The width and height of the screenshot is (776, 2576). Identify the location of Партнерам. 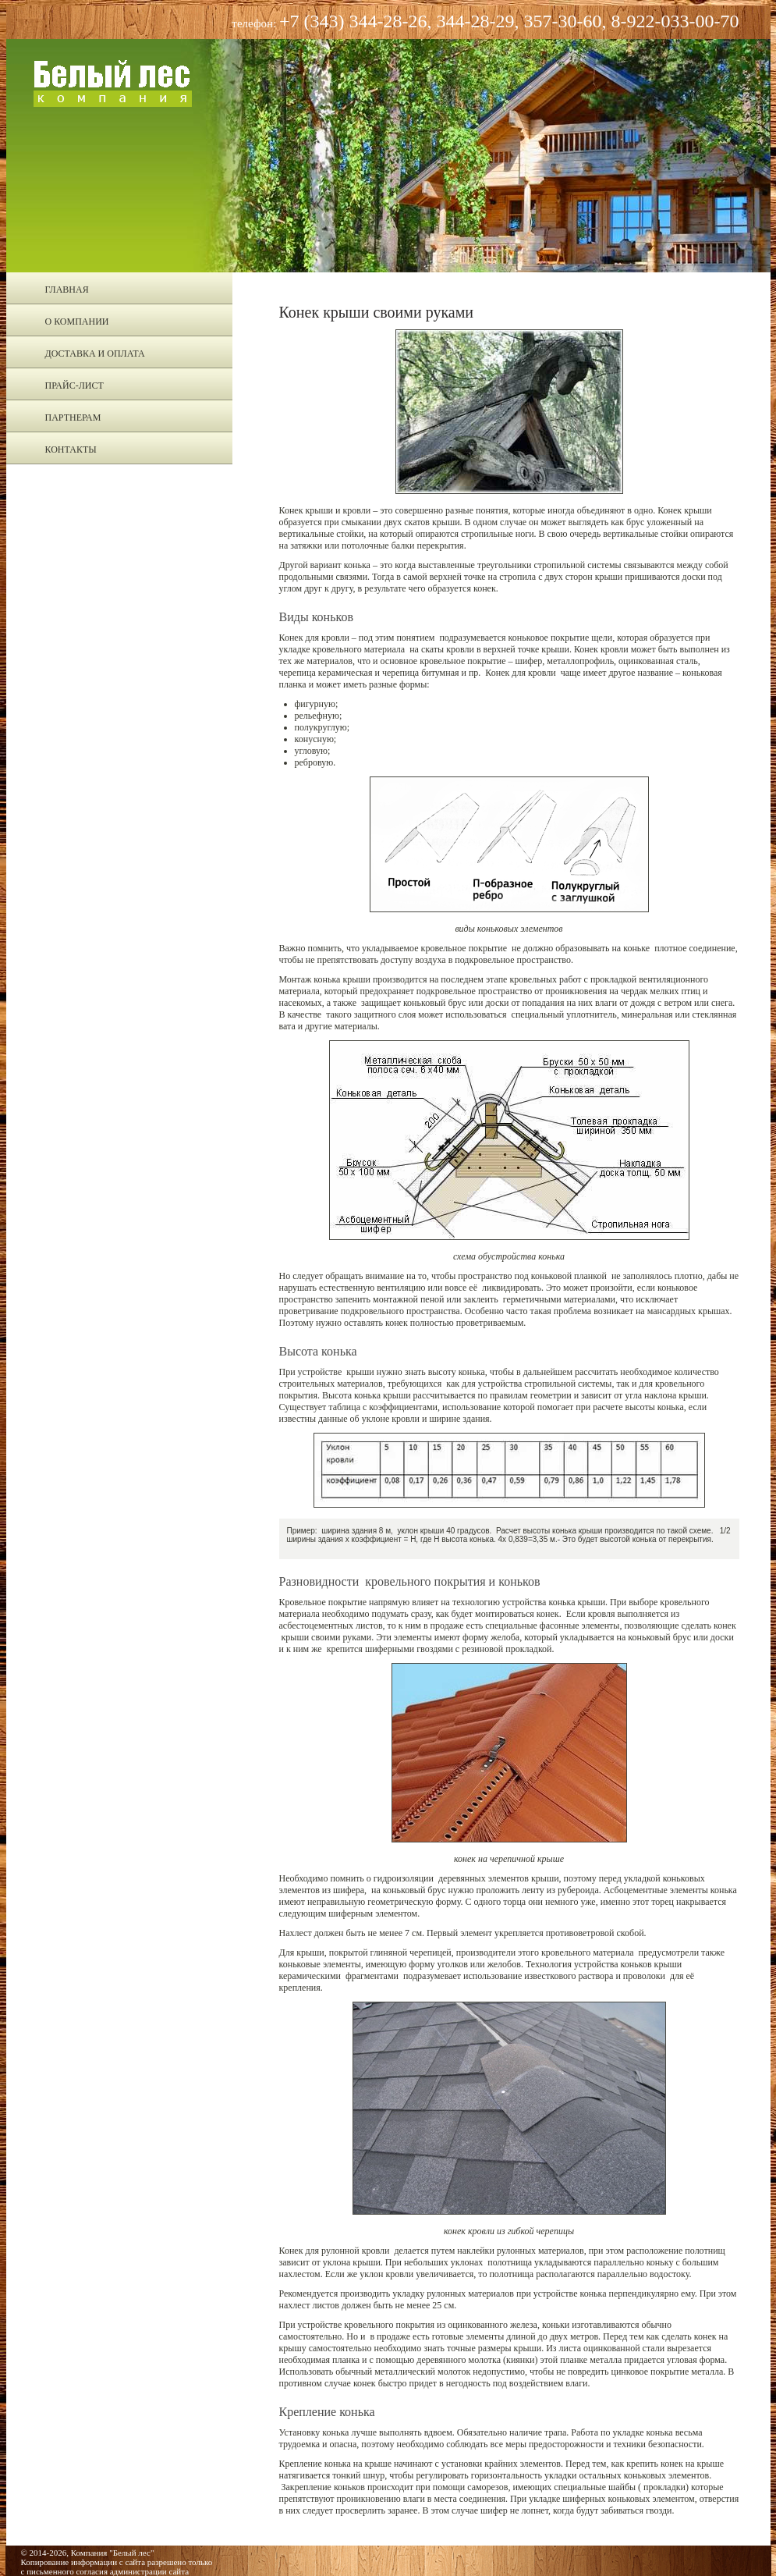
(73, 417).